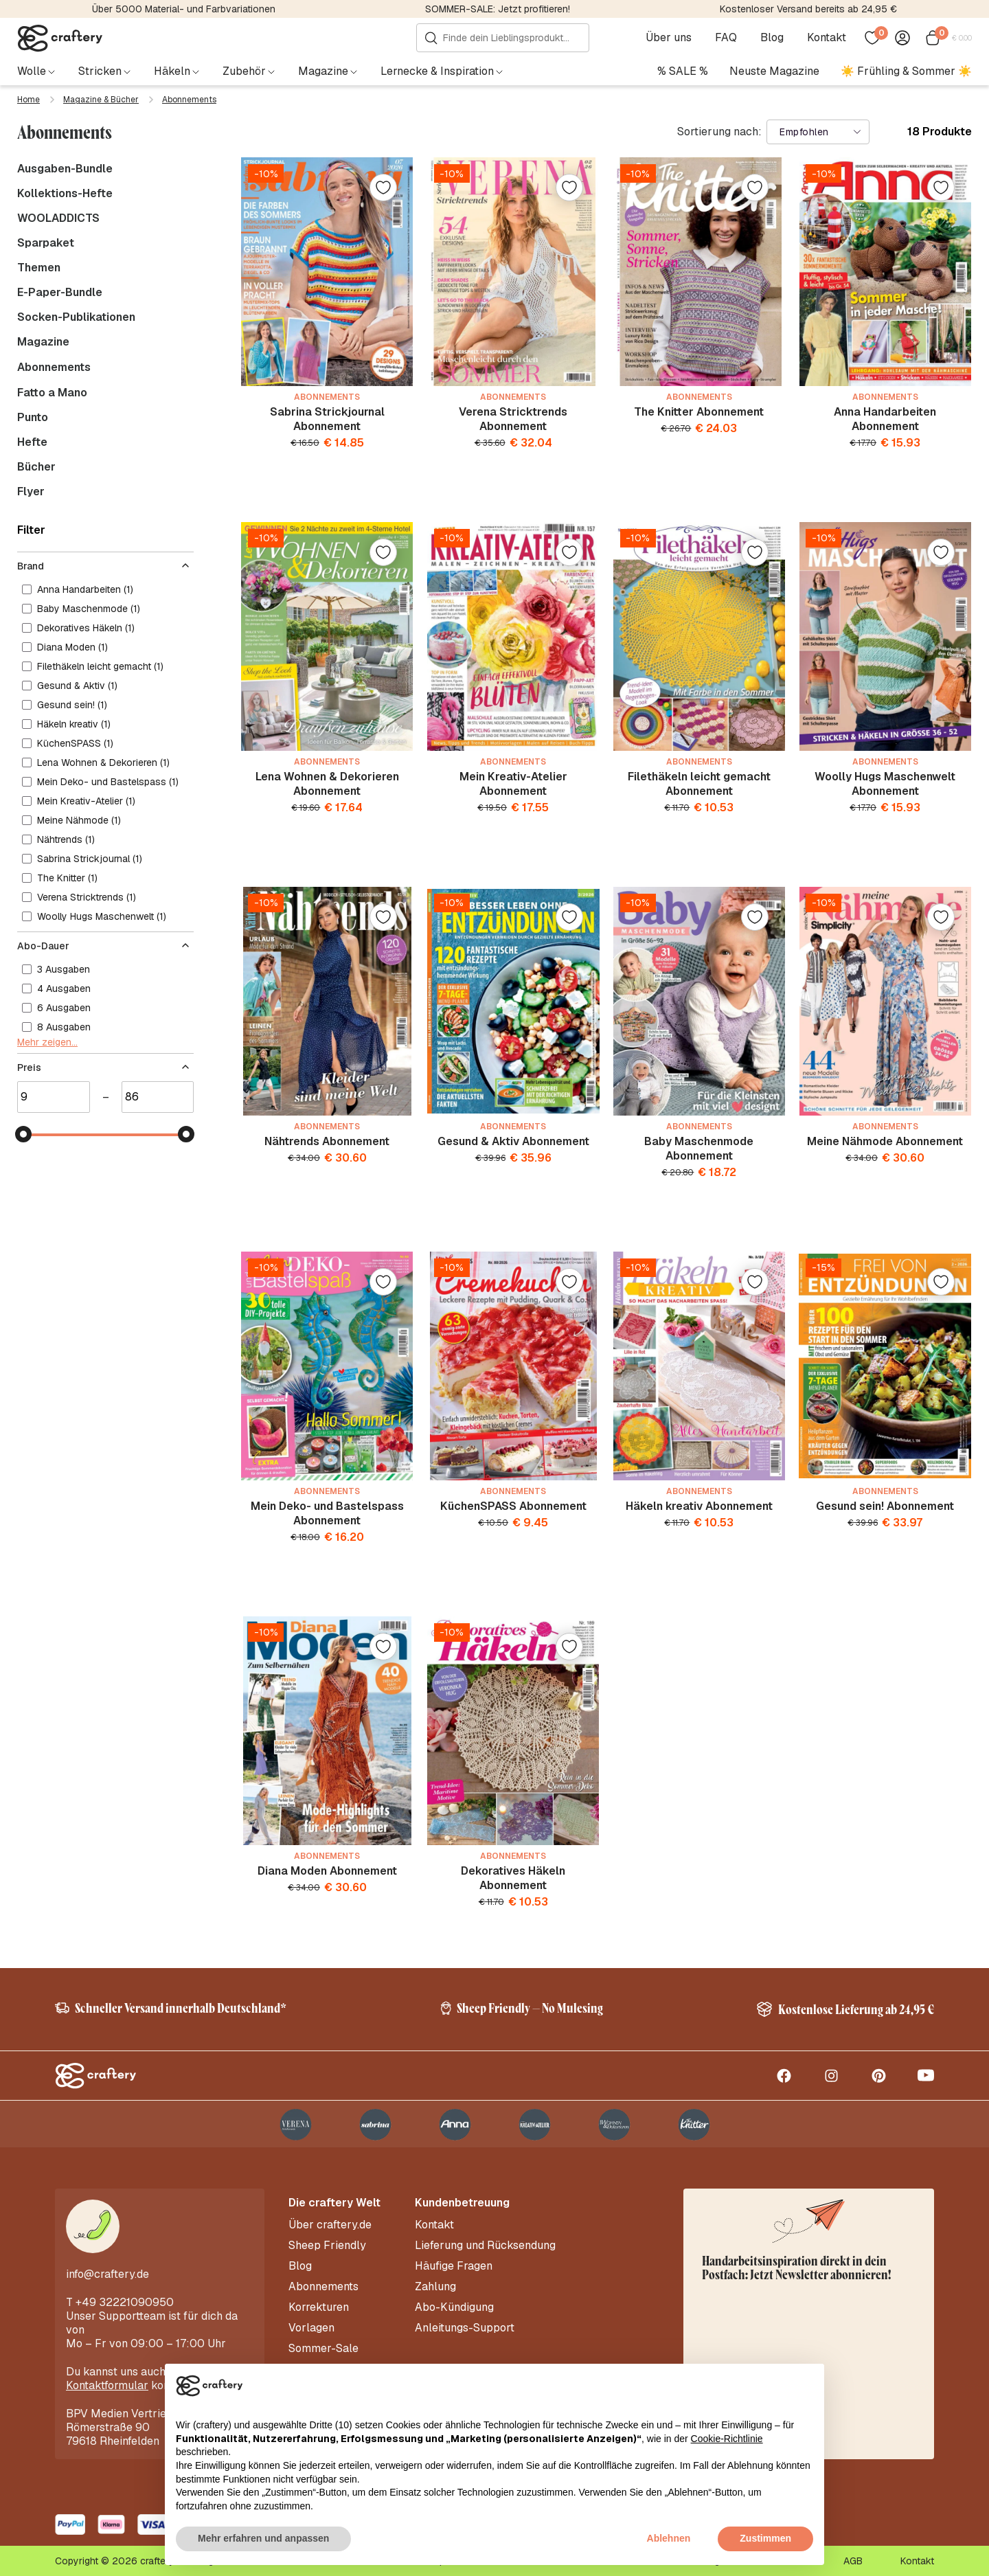 The width and height of the screenshot is (989, 2576). Describe the element at coordinates (327, 1513) in the screenshot. I see `Mein Deko- und Bastelspass Abonnement` at that location.